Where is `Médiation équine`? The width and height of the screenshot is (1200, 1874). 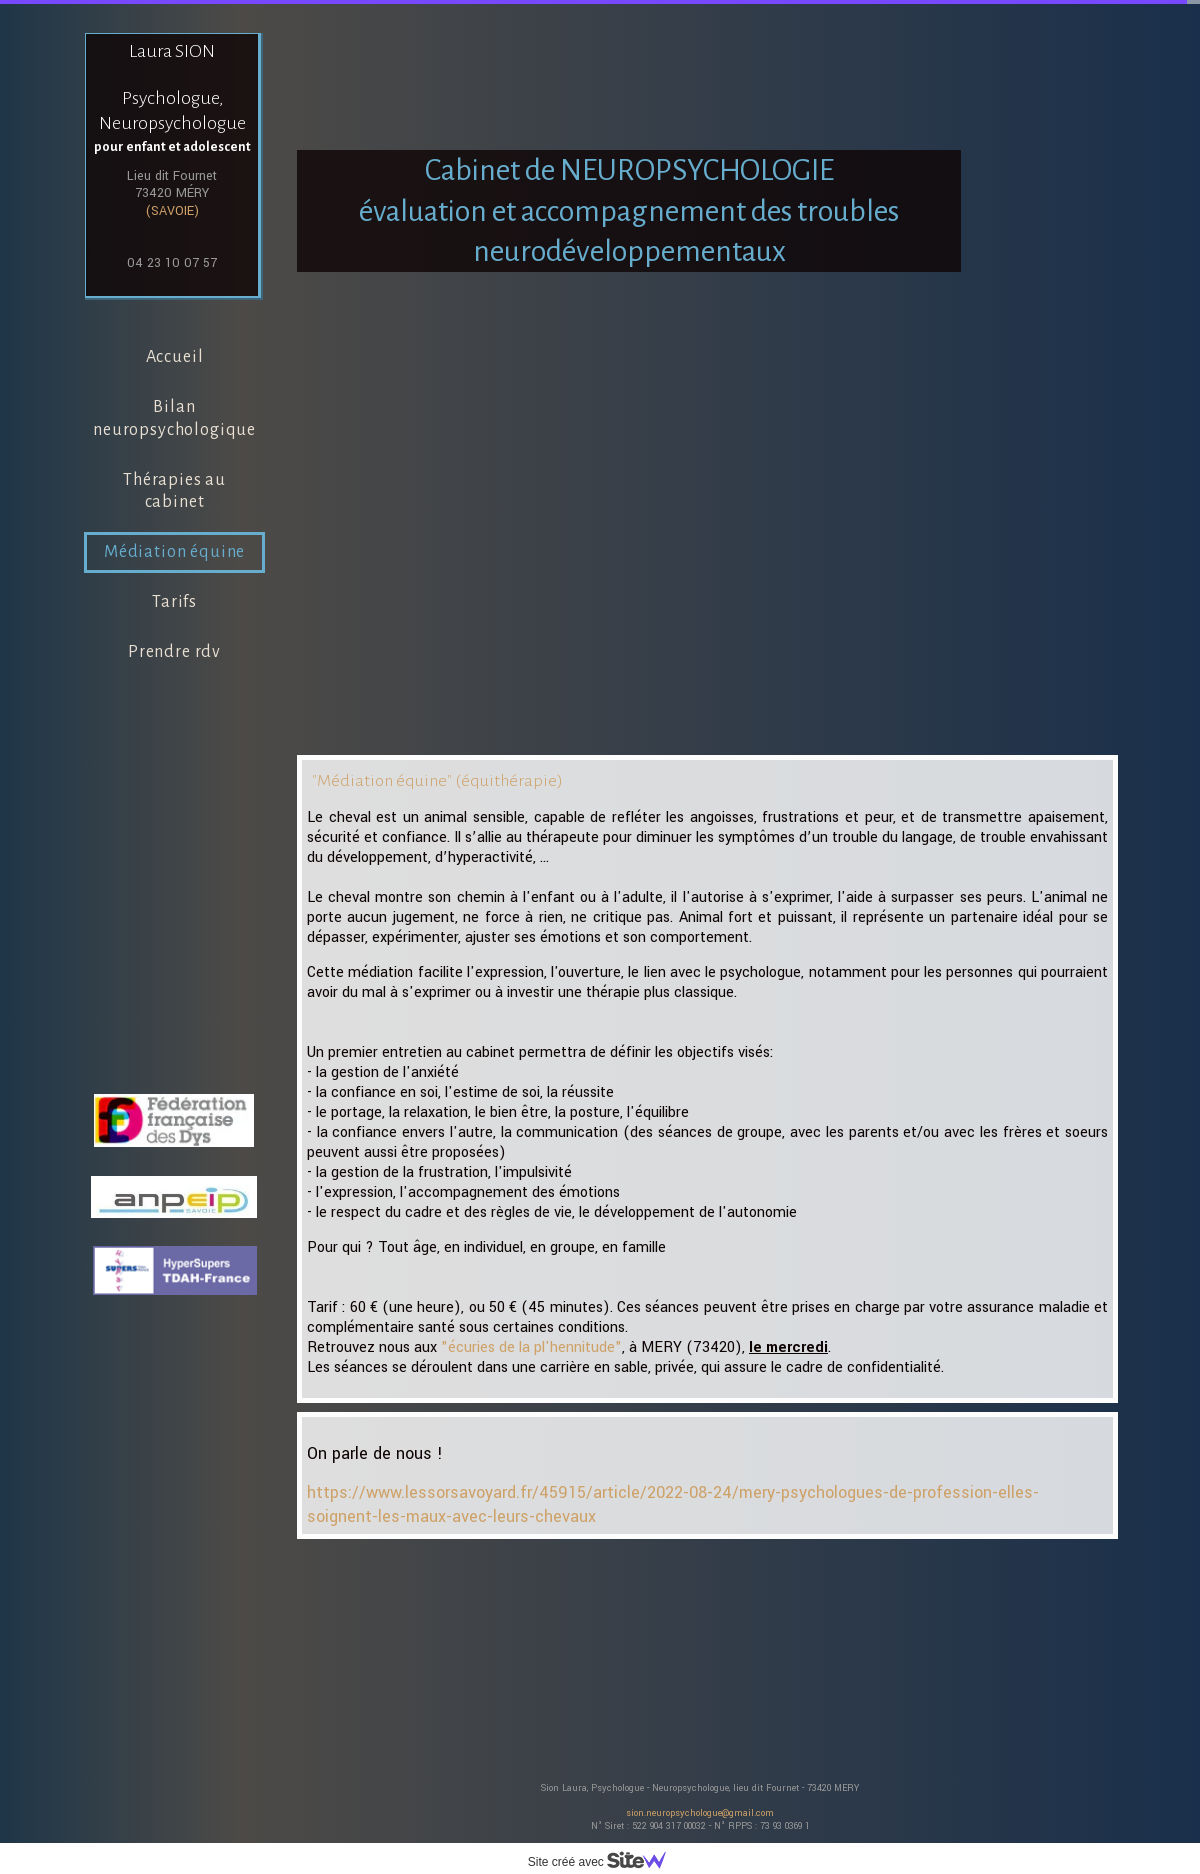 Médiation équine is located at coordinates (174, 552).